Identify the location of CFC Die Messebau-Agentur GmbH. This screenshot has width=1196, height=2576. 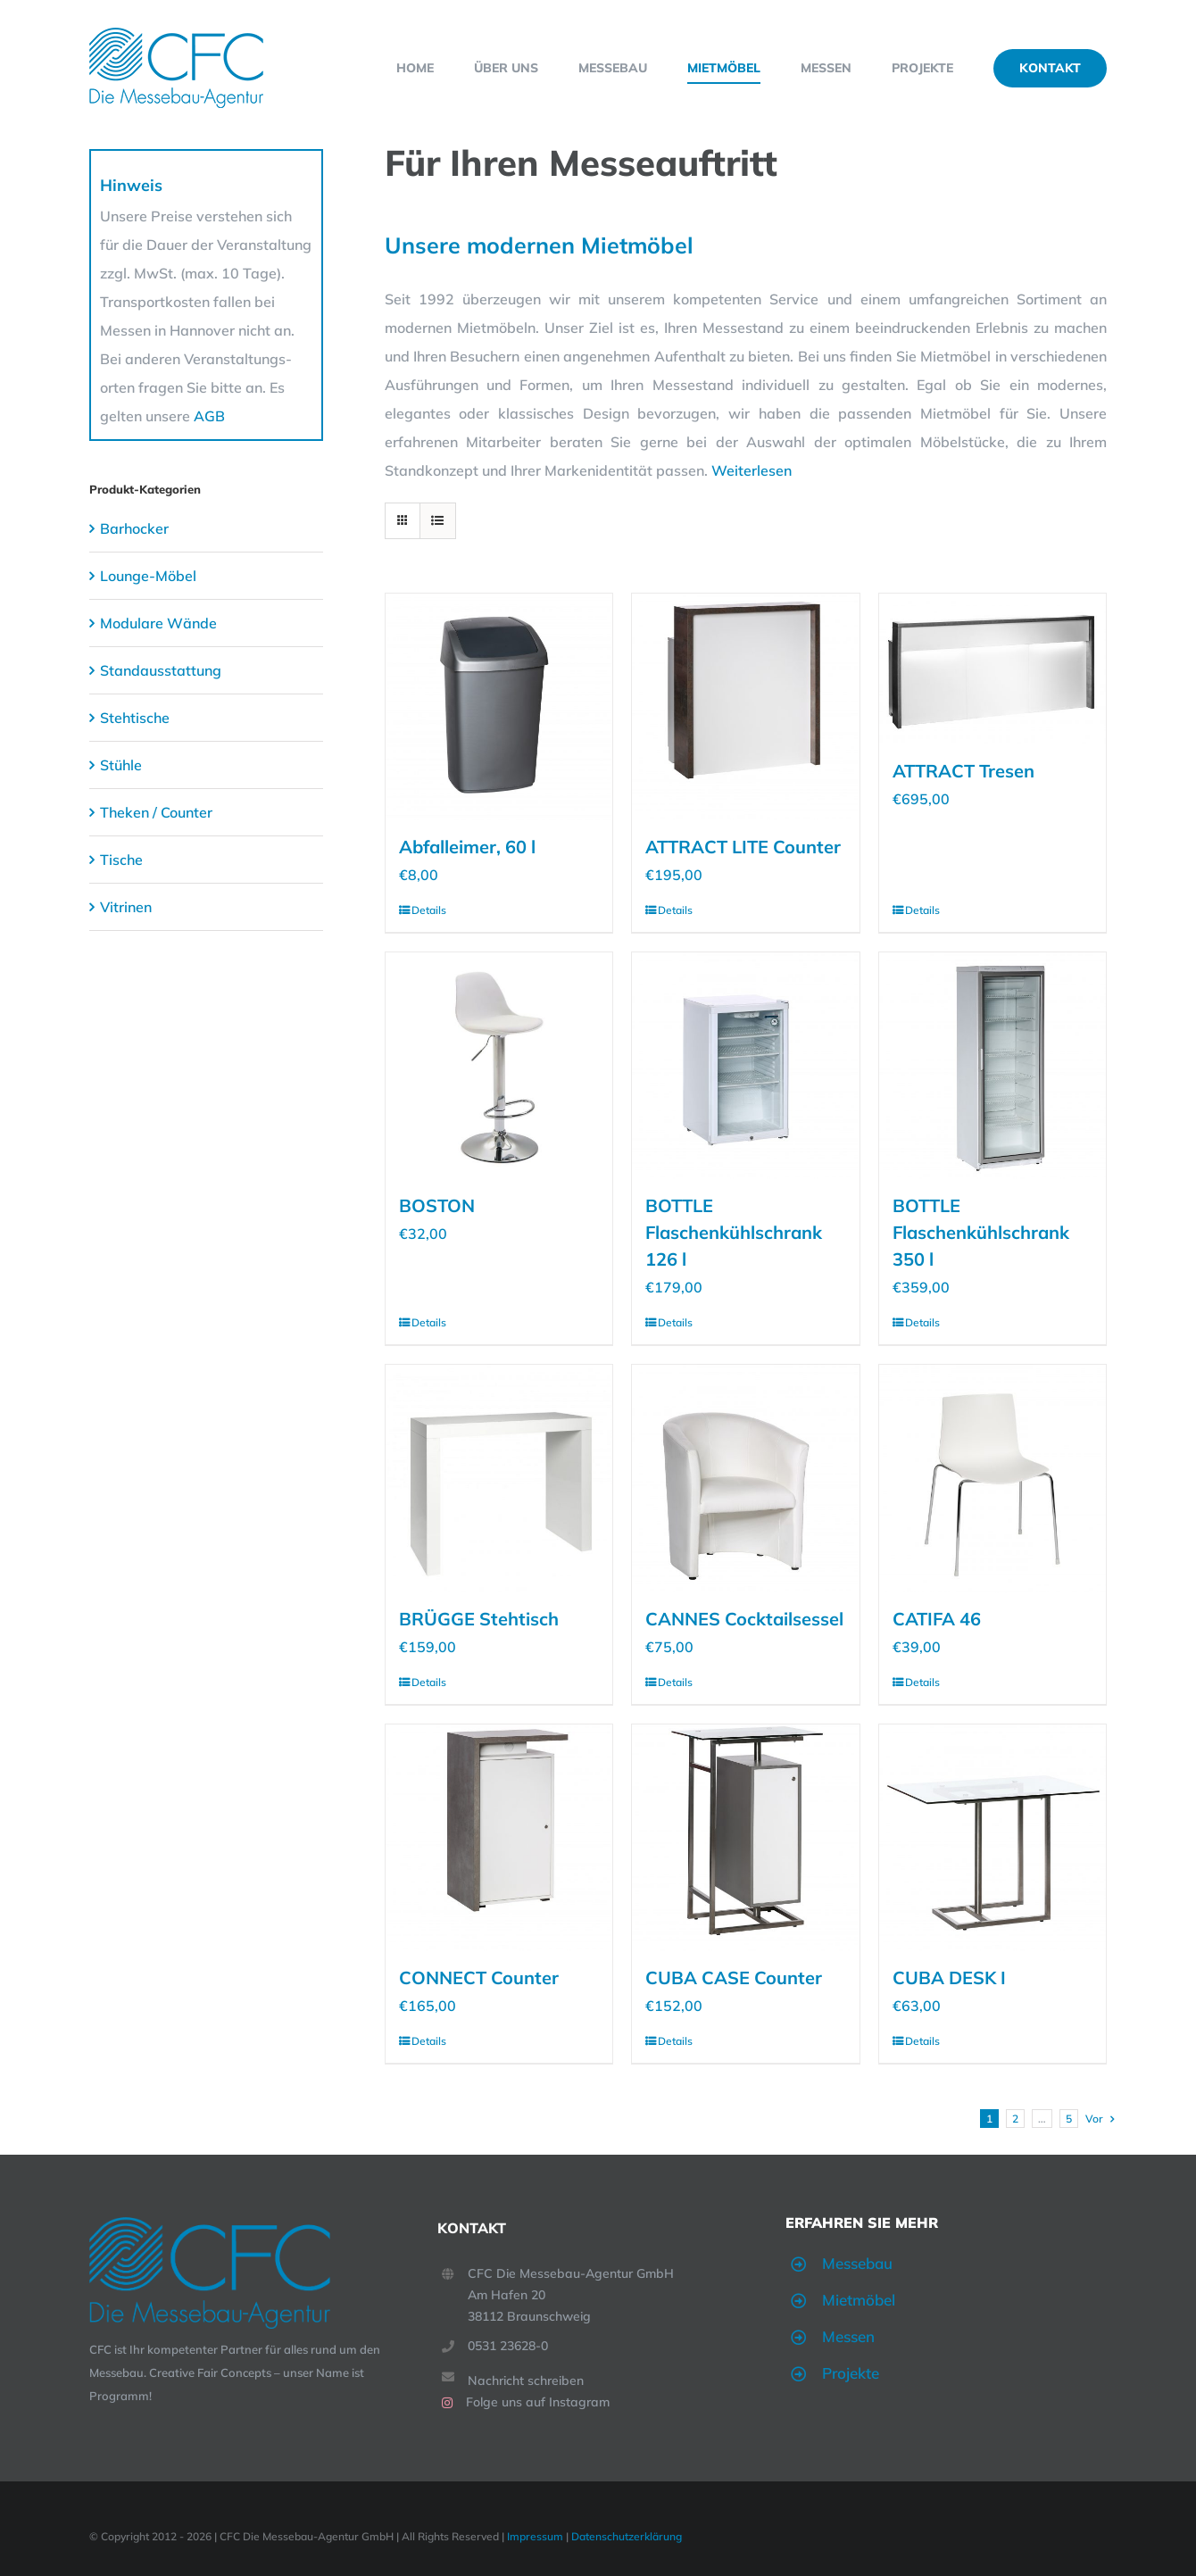
(571, 2273).